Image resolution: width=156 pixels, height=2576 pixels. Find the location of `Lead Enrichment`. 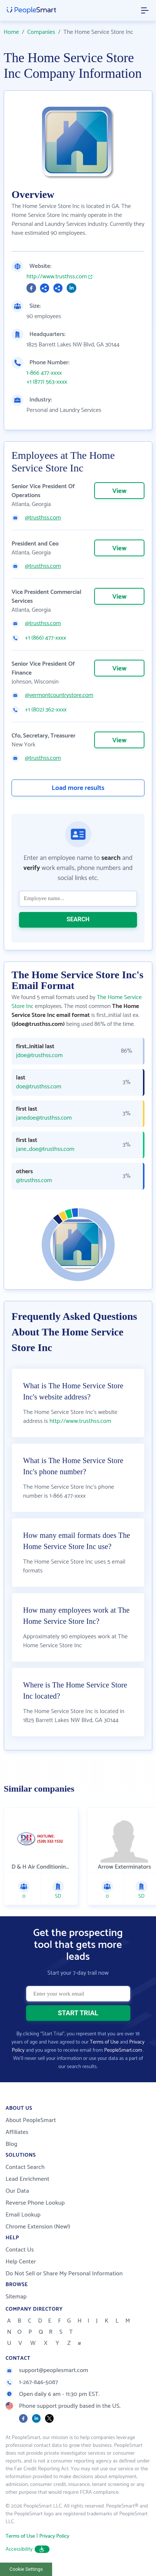

Lead Enrichment is located at coordinates (28, 2179).